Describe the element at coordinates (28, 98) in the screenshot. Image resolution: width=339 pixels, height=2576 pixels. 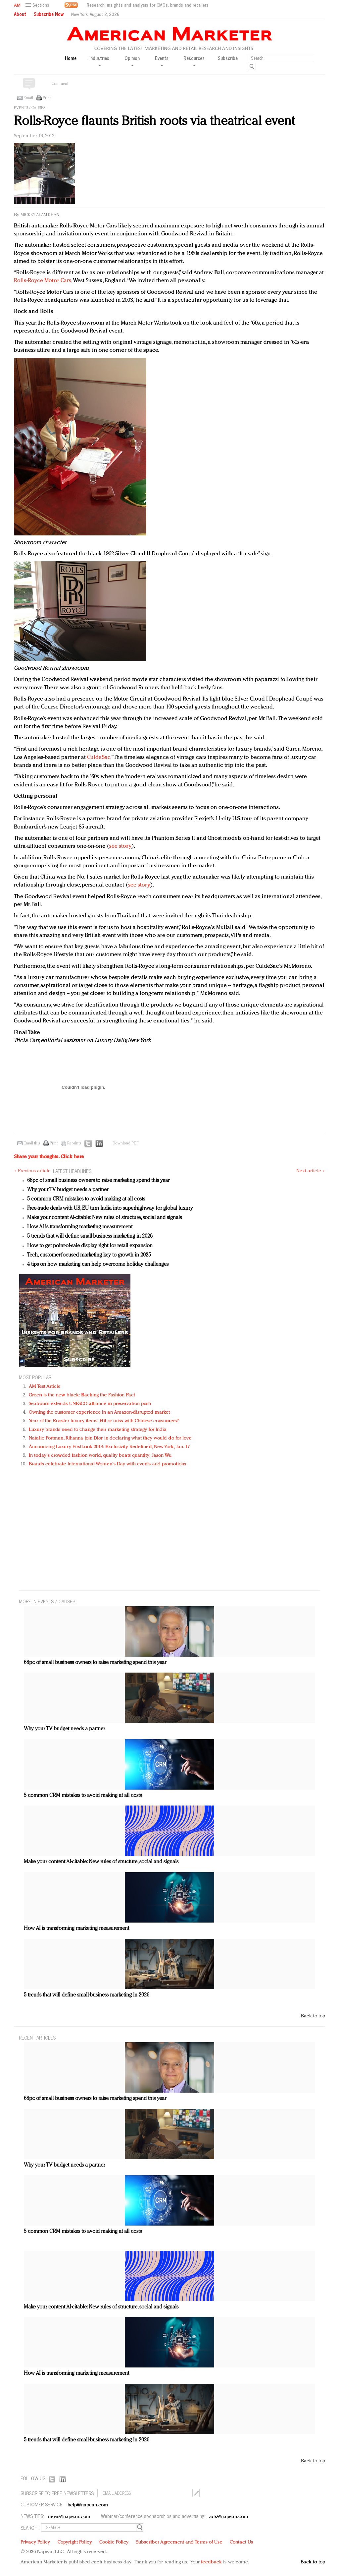
I see `Email` at that location.